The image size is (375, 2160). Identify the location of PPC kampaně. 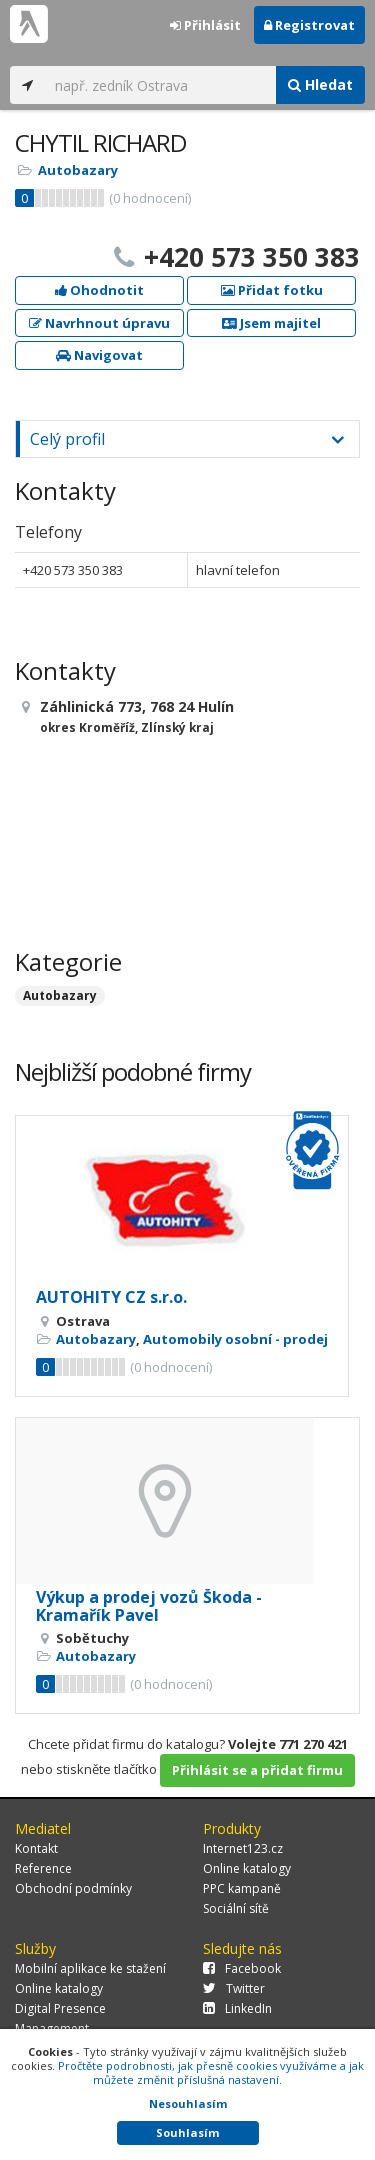
(242, 1888).